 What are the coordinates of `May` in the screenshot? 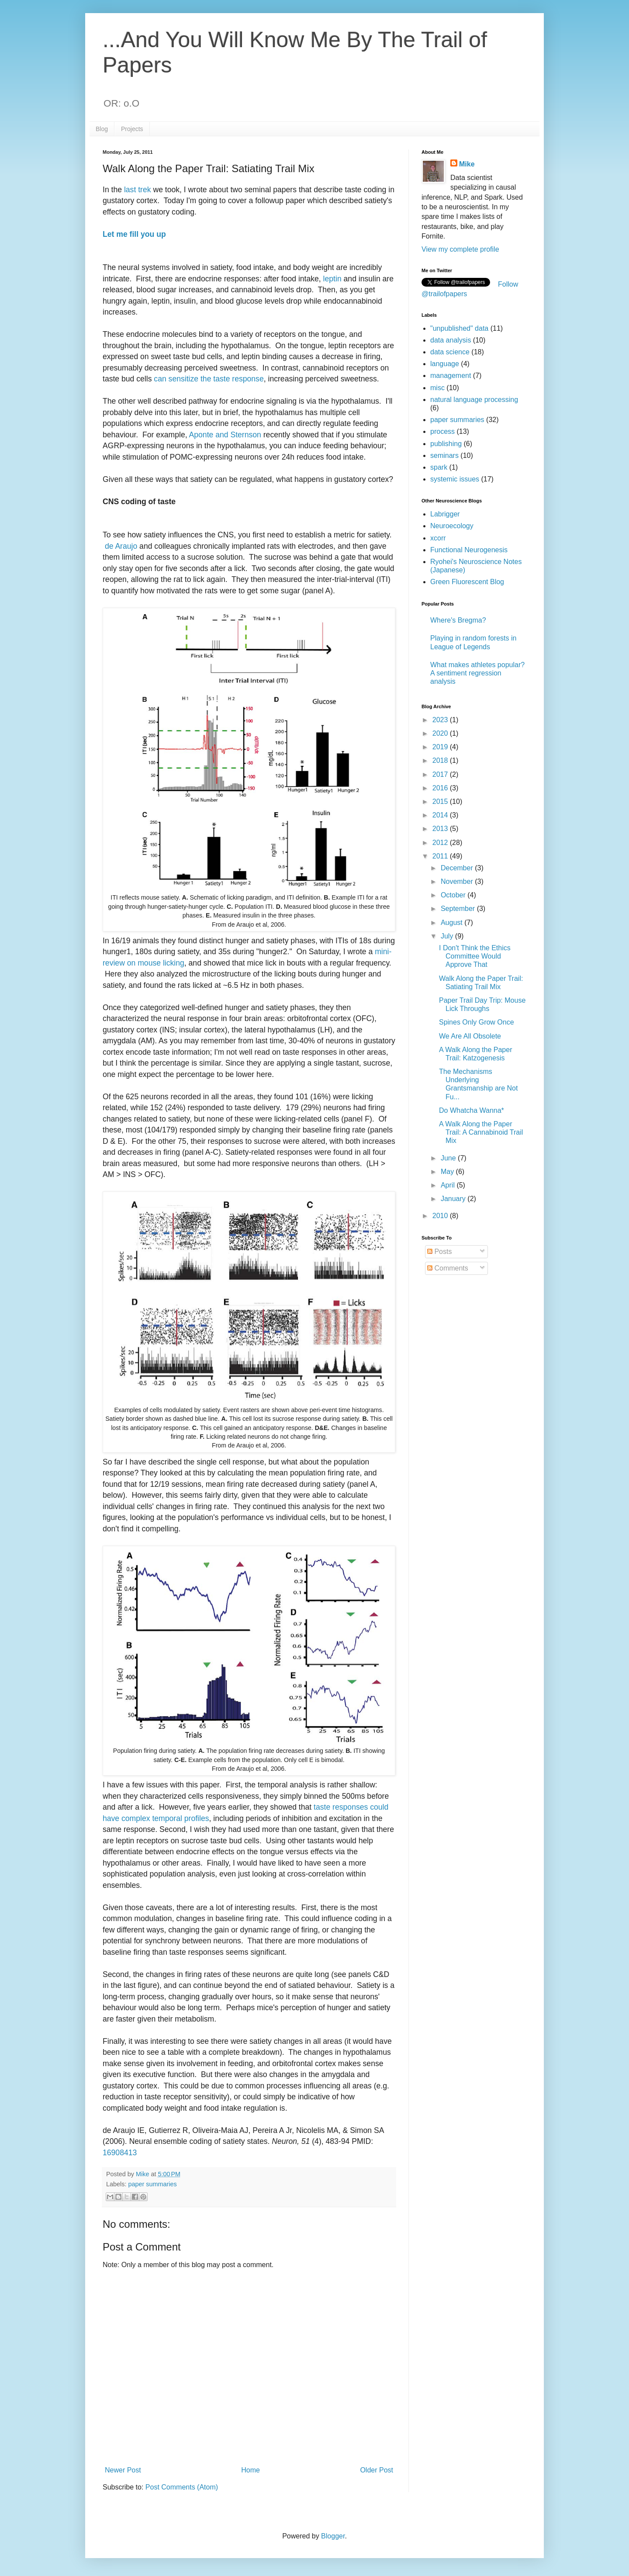 It's located at (448, 1171).